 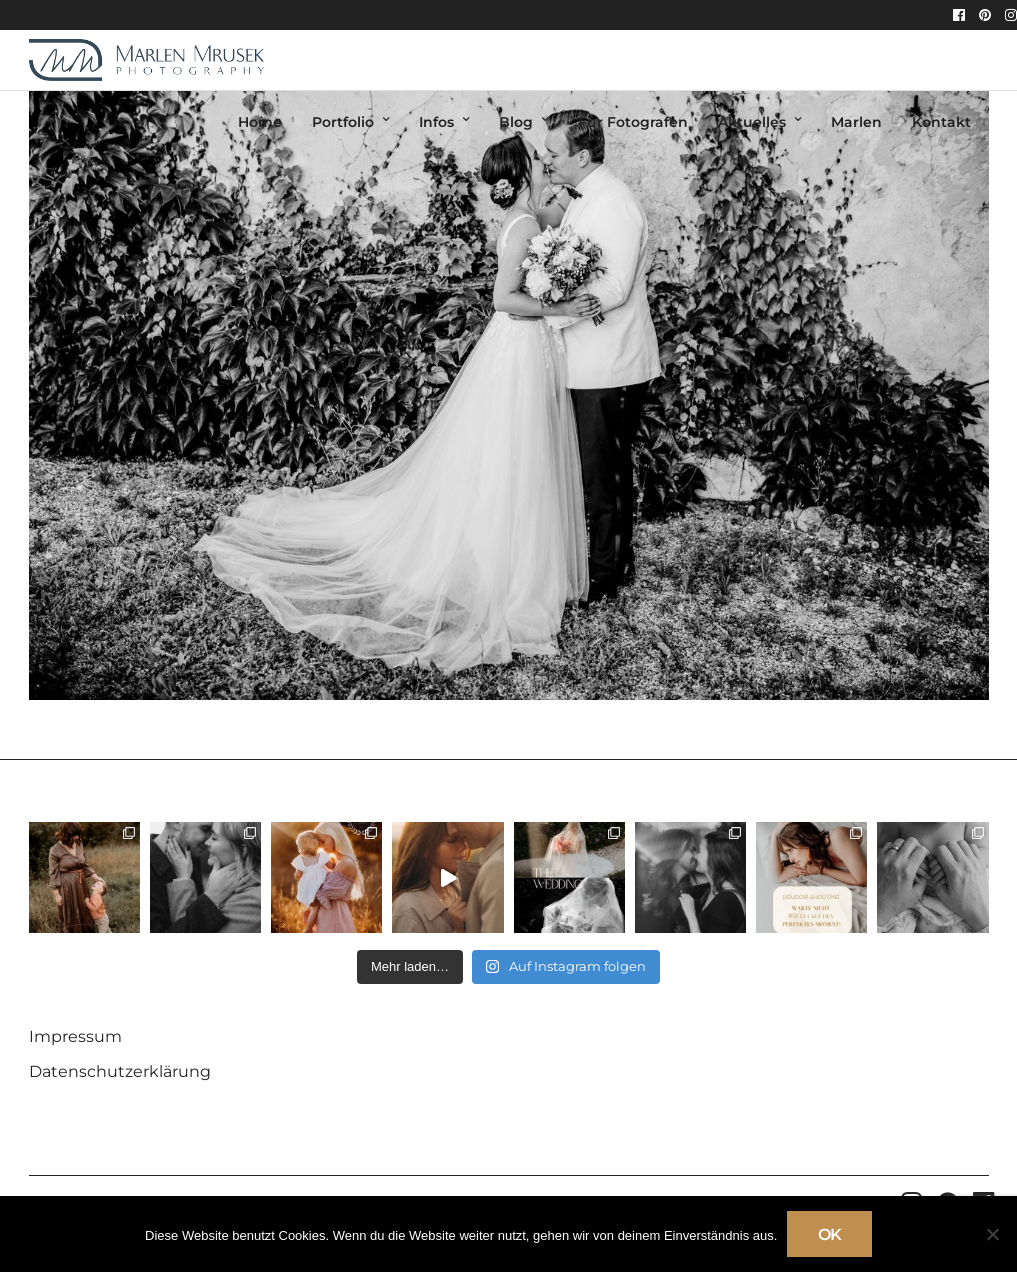 What do you see at coordinates (941, 122) in the screenshot?
I see `Kontakt` at bounding box center [941, 122].